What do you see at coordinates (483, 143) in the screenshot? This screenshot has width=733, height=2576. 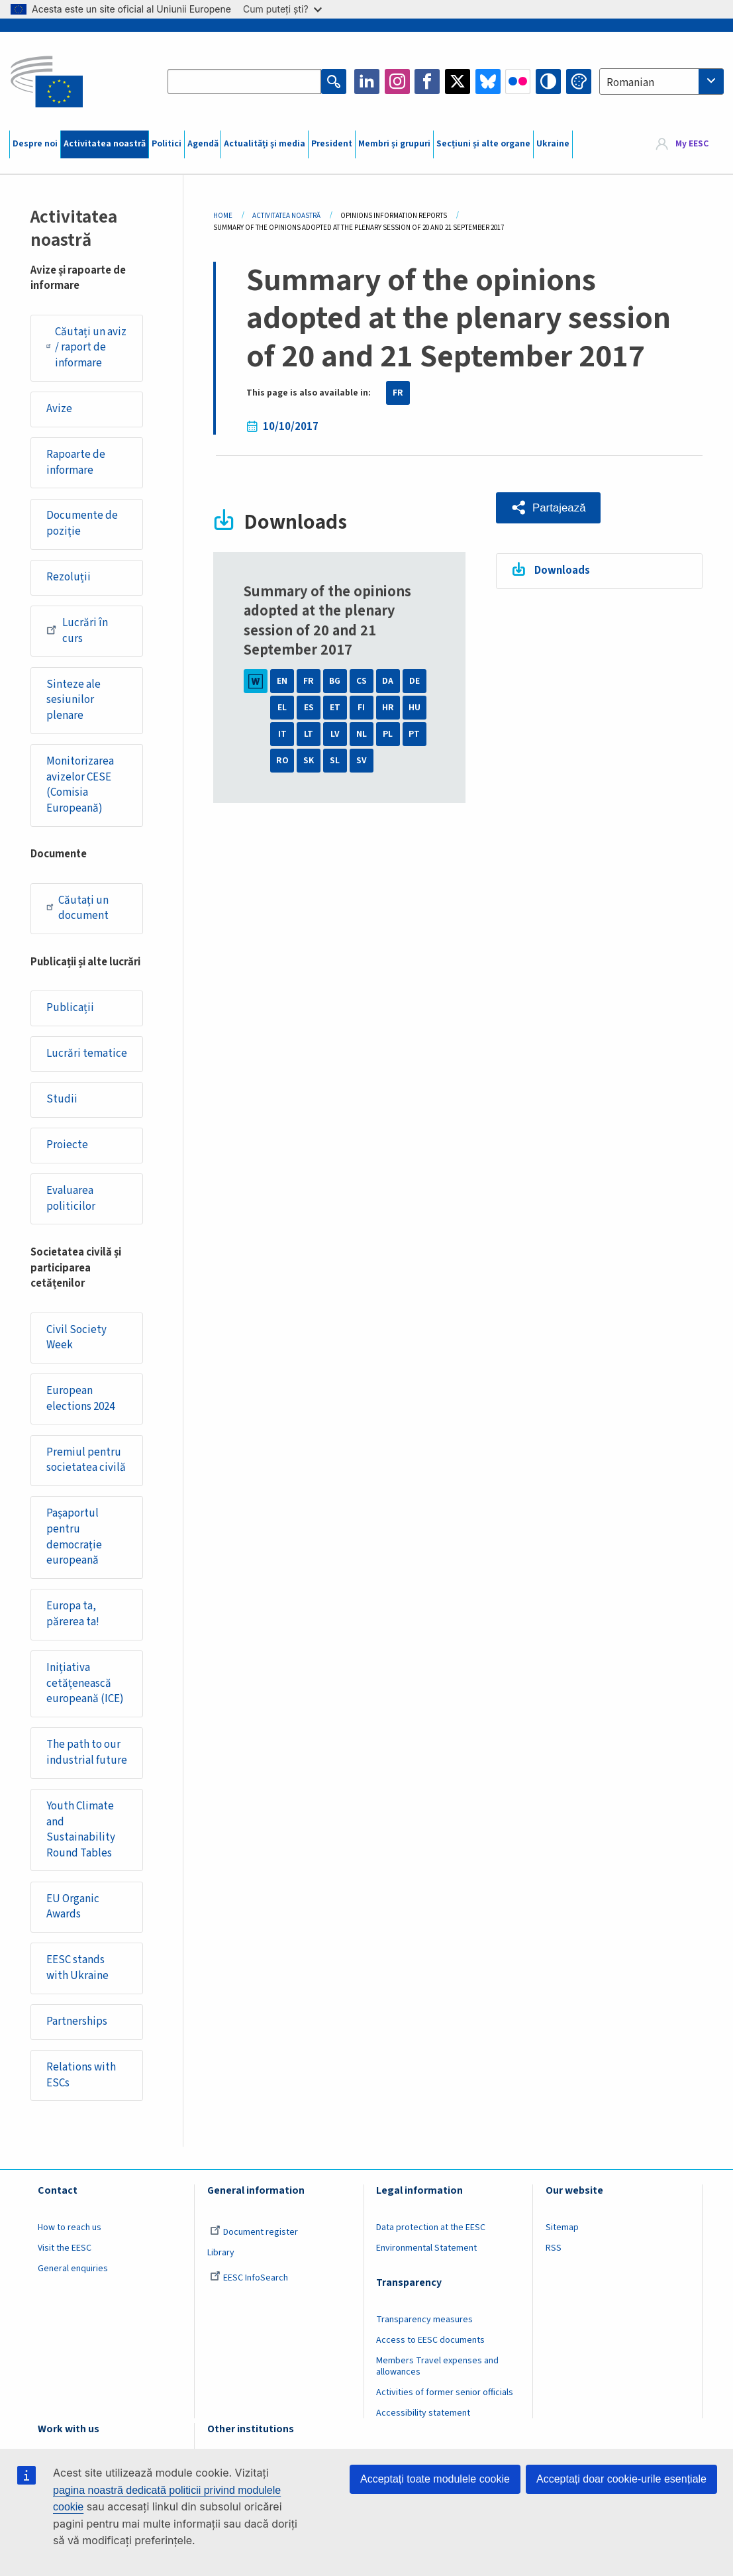 I see `Secțiuni și alte organe` at bounding box center [483, 143].